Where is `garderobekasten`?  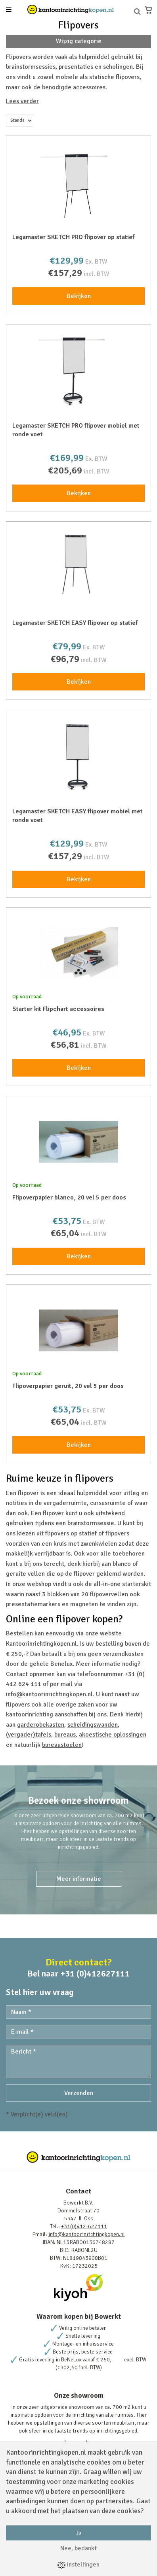 garderobekasten is located at coordinates (40, 1725).